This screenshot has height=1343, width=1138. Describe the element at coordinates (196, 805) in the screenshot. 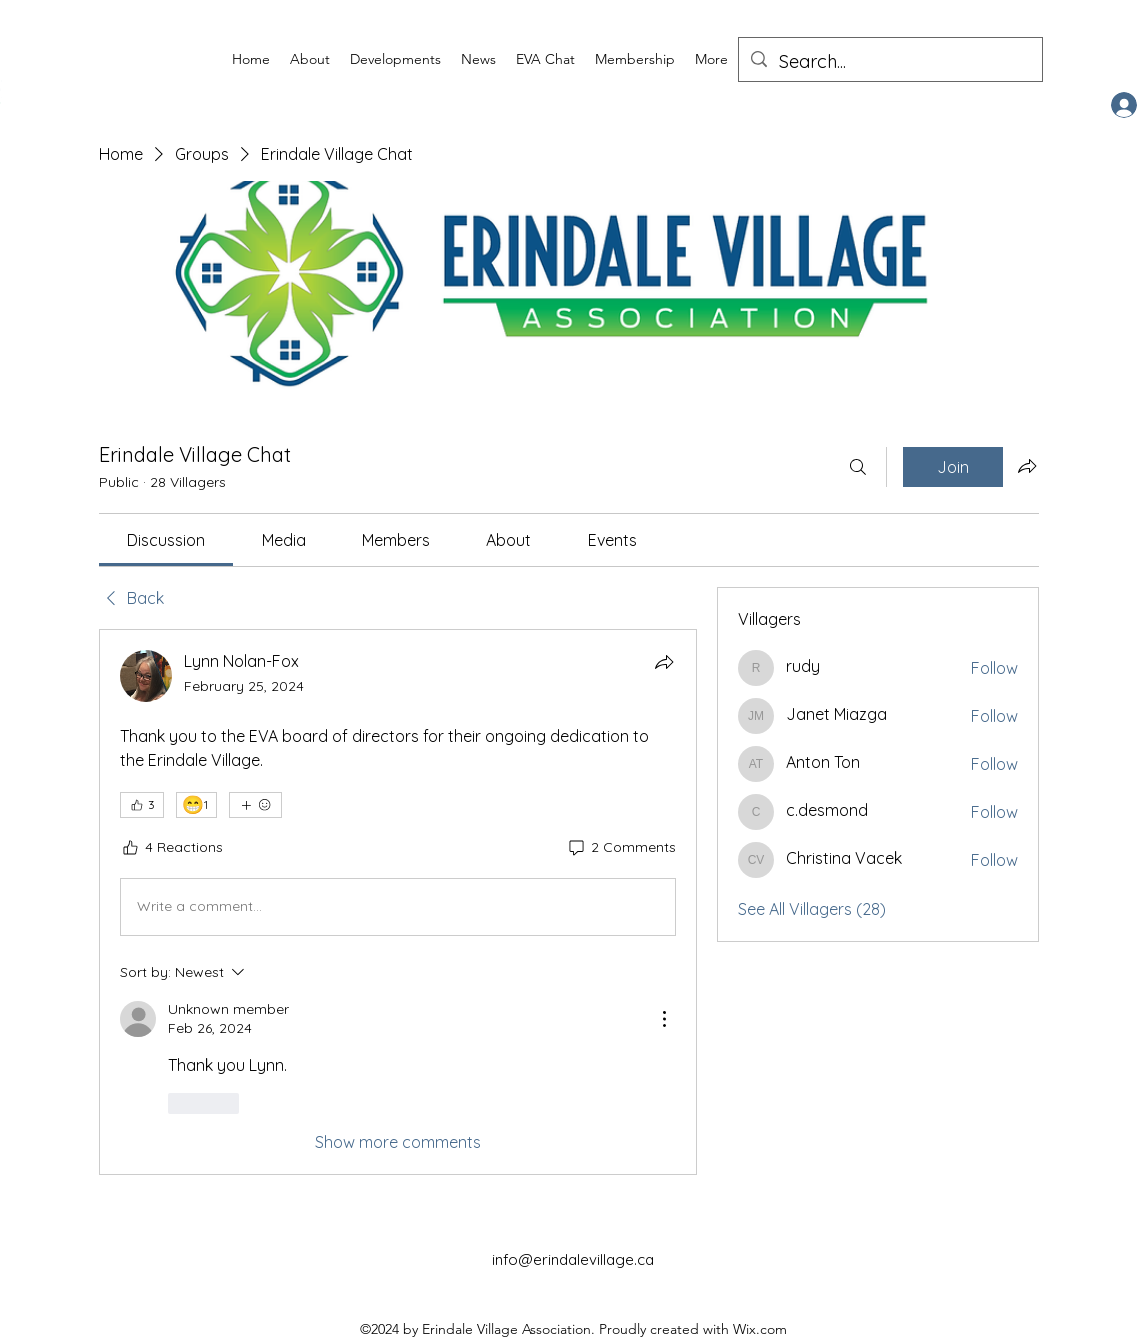

I see `[😁 1]` at that location.